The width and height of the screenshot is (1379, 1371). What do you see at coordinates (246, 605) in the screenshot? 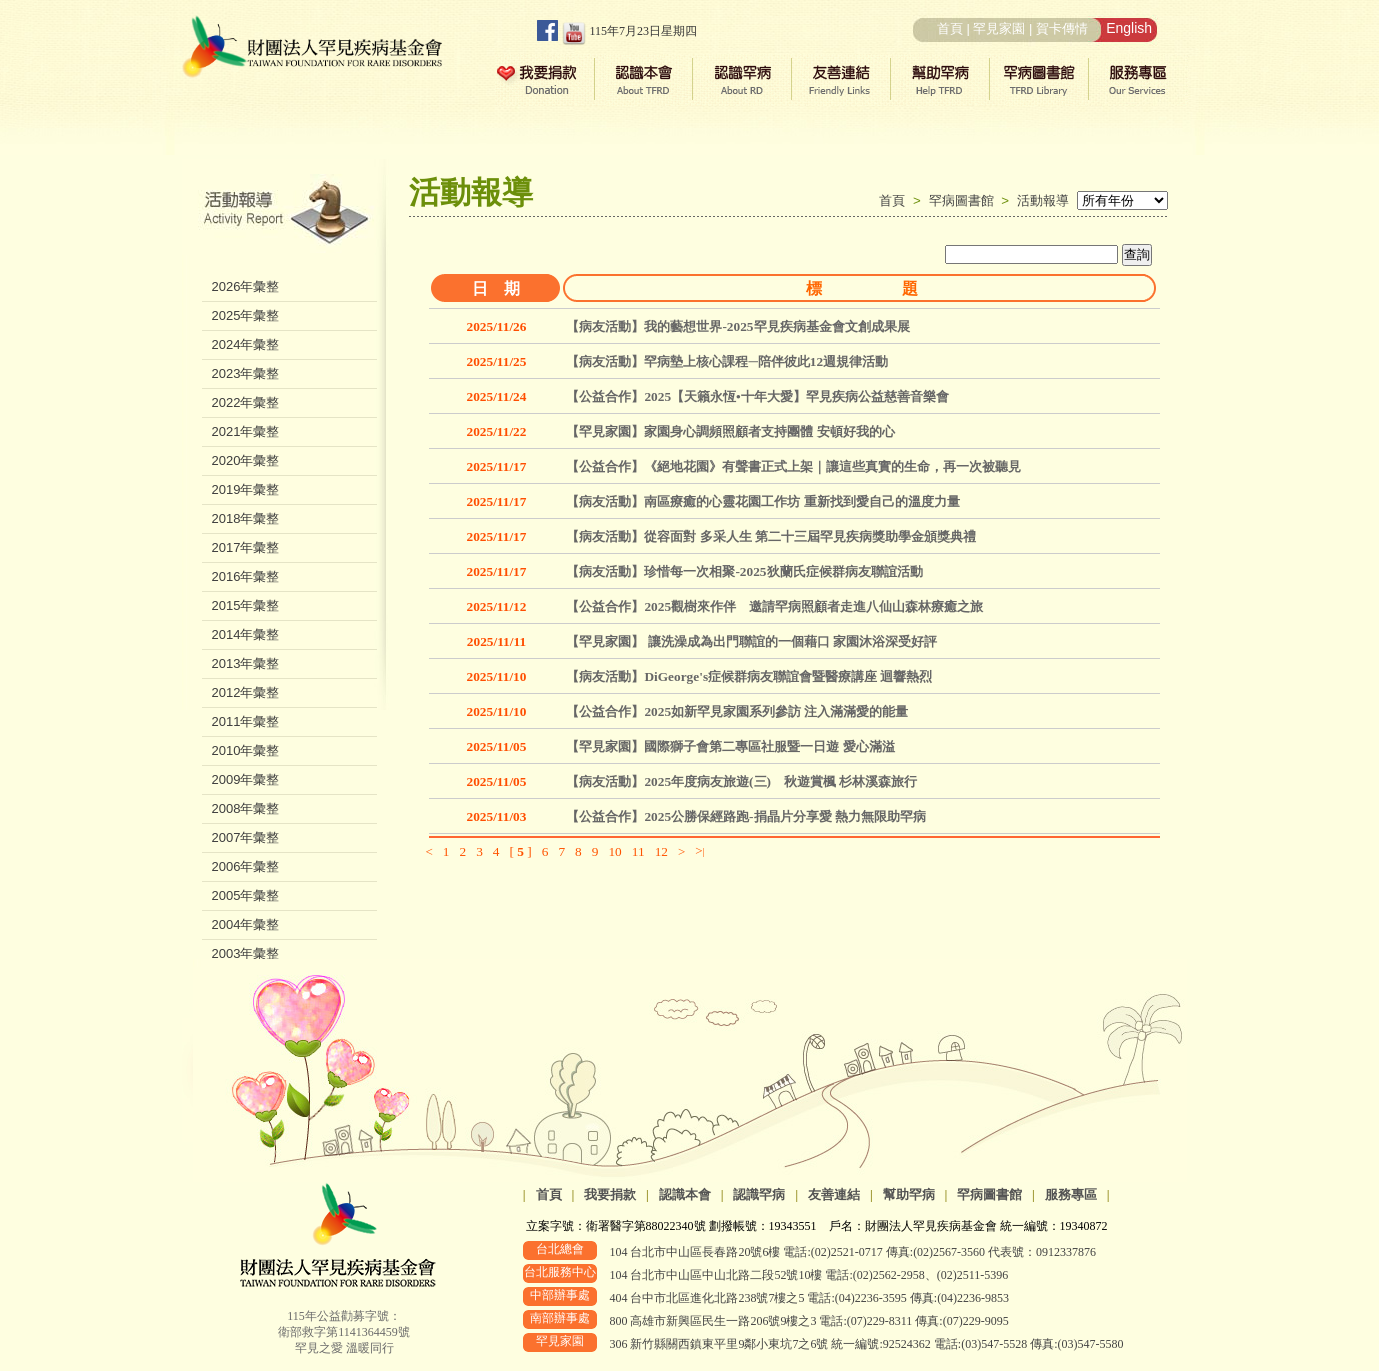
I see `2015年彙整` at bounding box center [246, 605].